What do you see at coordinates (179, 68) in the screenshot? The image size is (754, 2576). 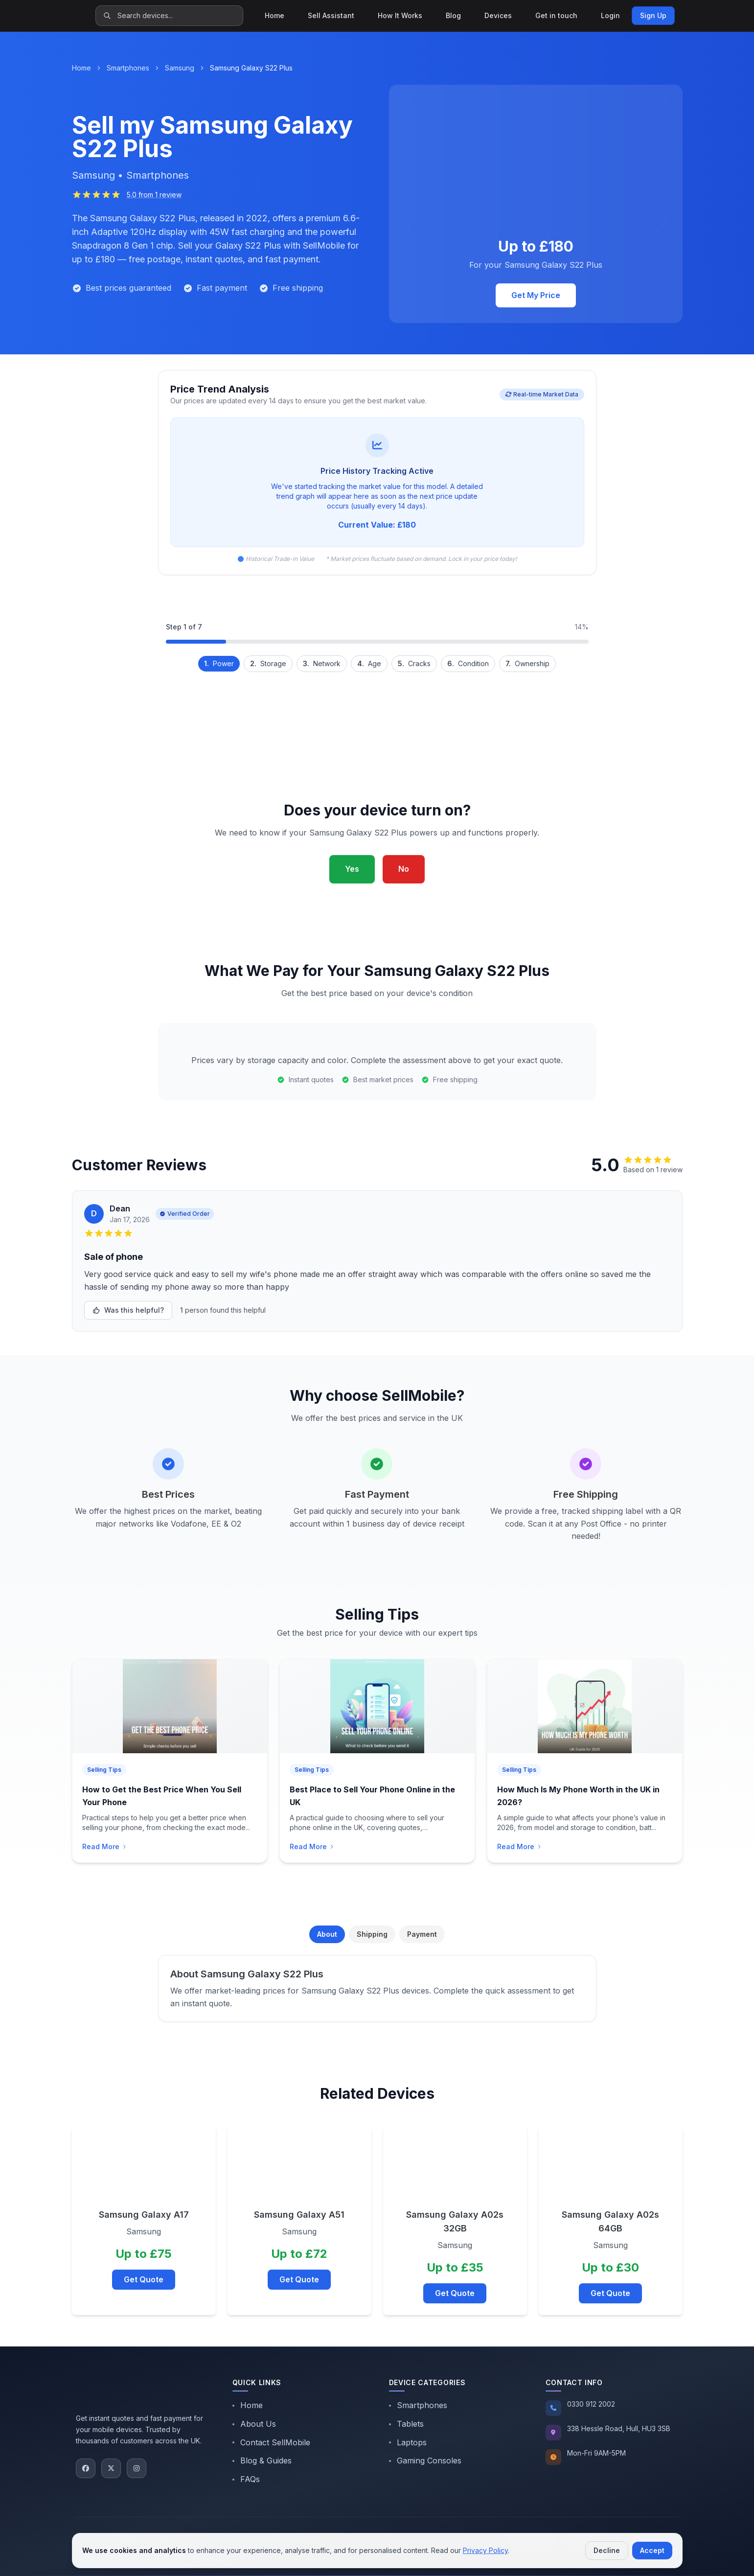 I see `Samsung` at bounding box center [179, 68].